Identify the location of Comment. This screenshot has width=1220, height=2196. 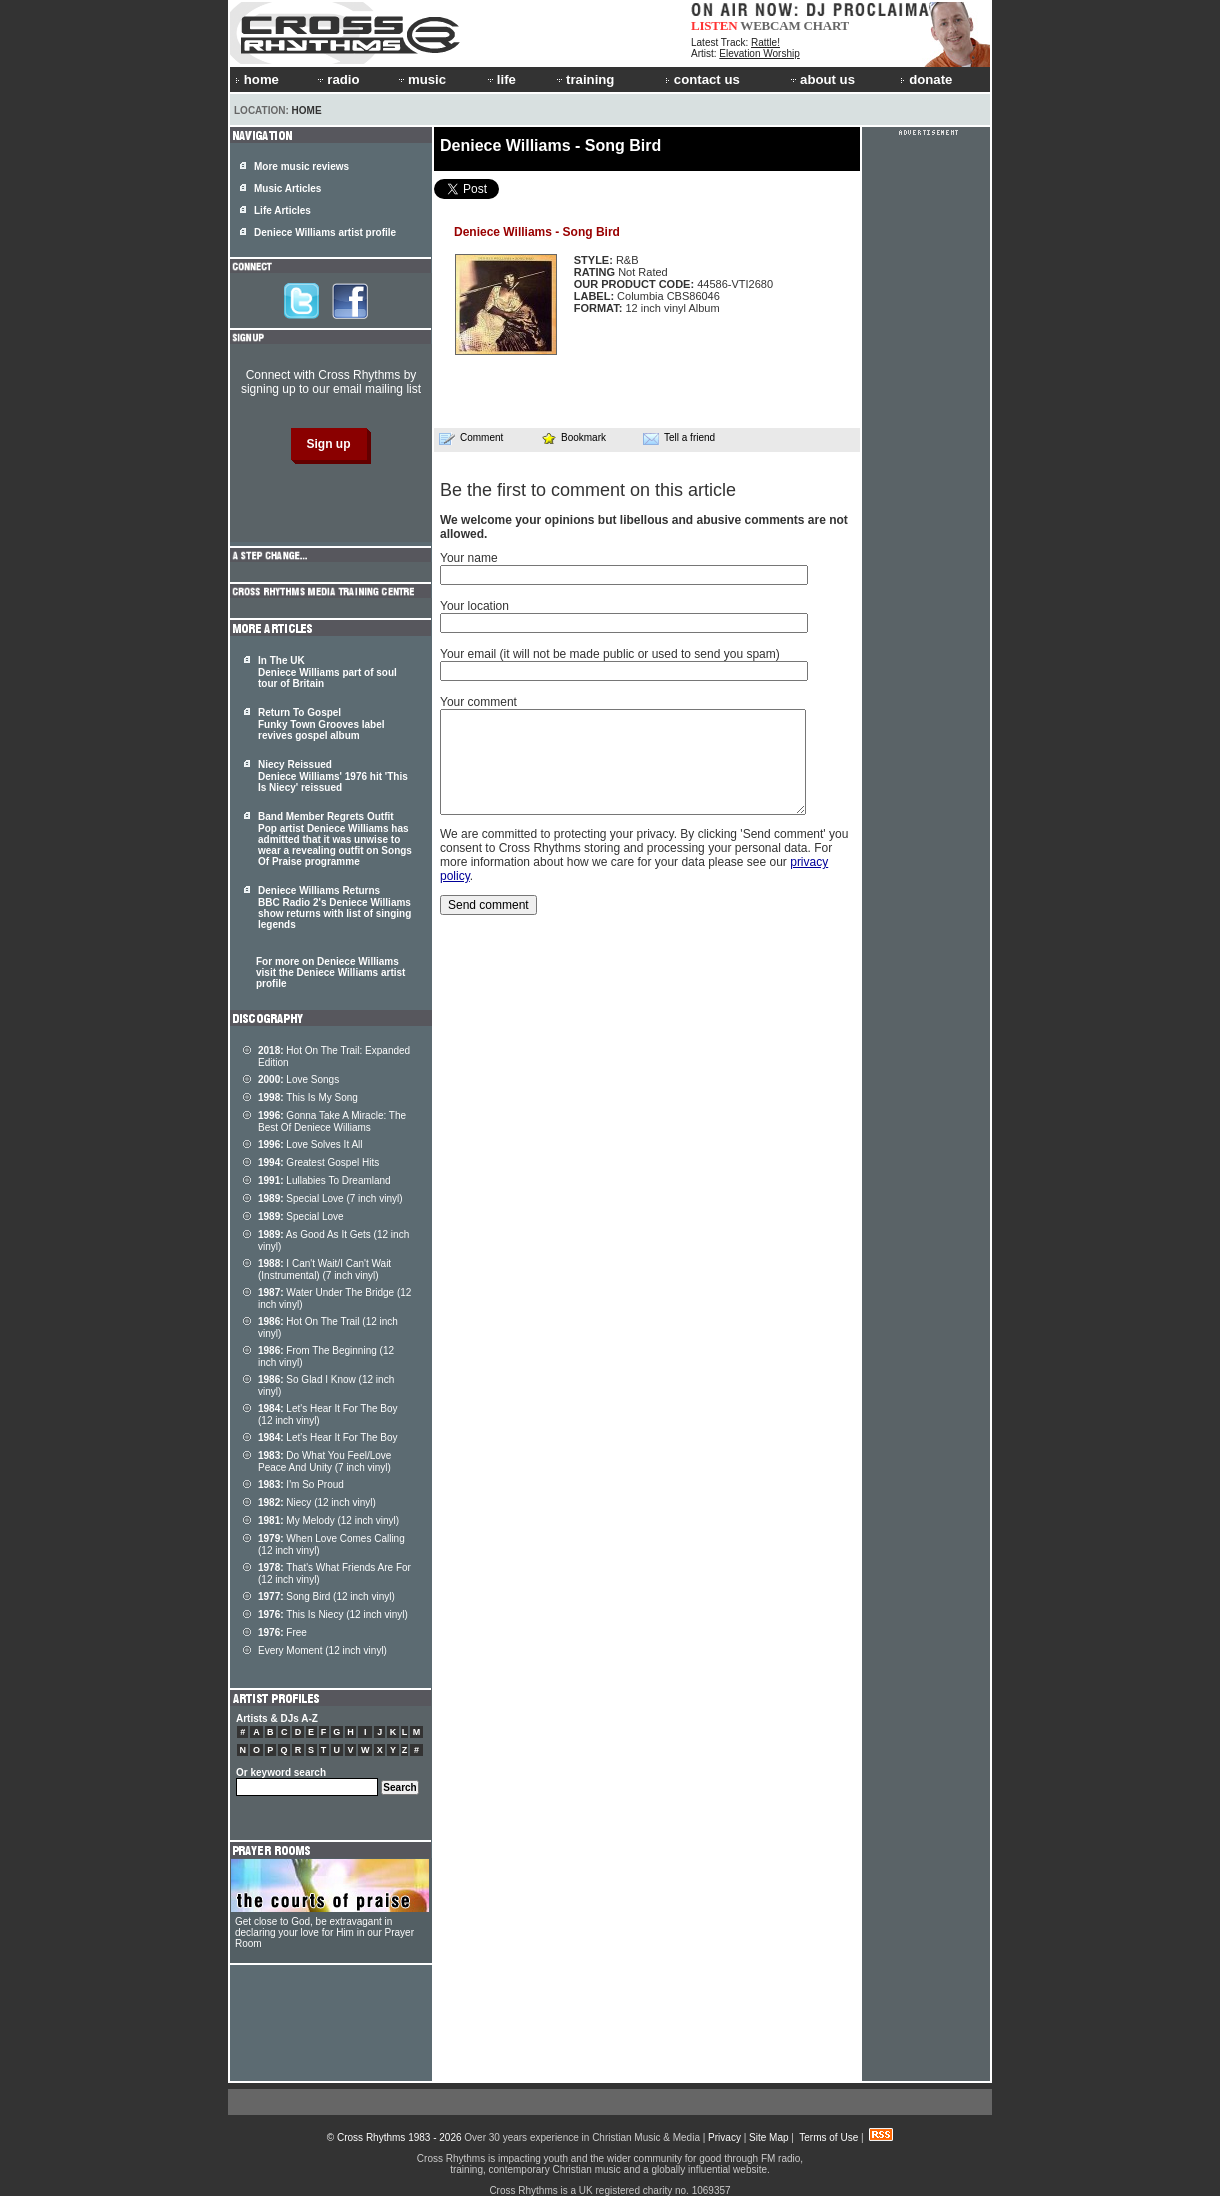
(471, 438).